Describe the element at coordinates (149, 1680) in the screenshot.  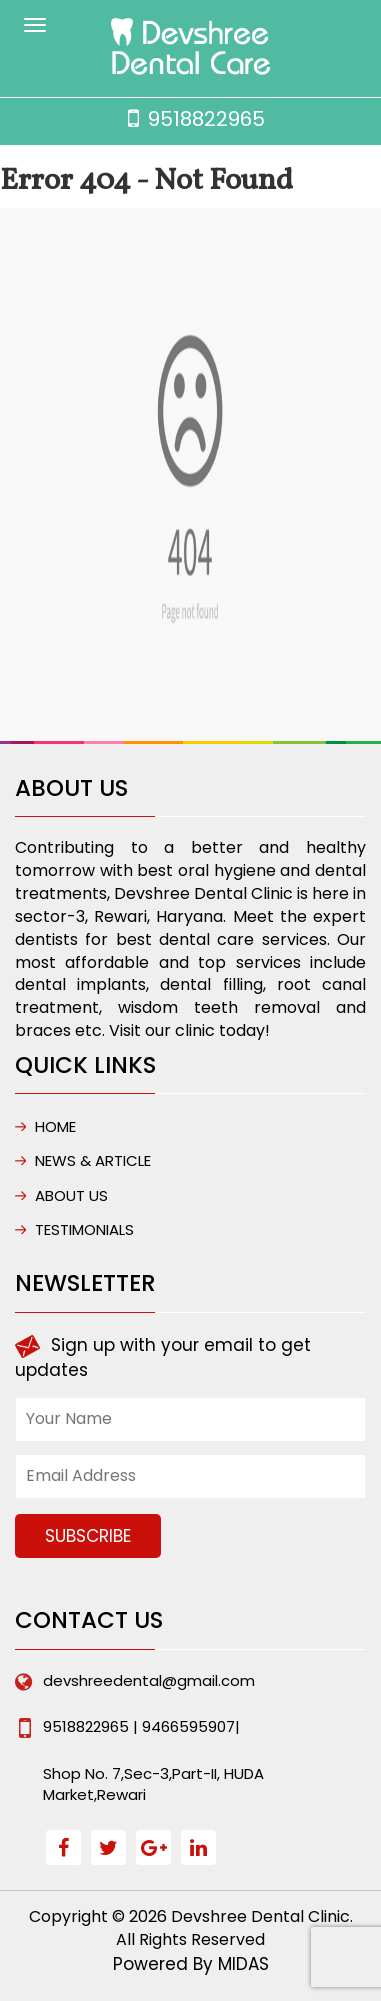
I see `devshreedental@gmail.com` at that location.